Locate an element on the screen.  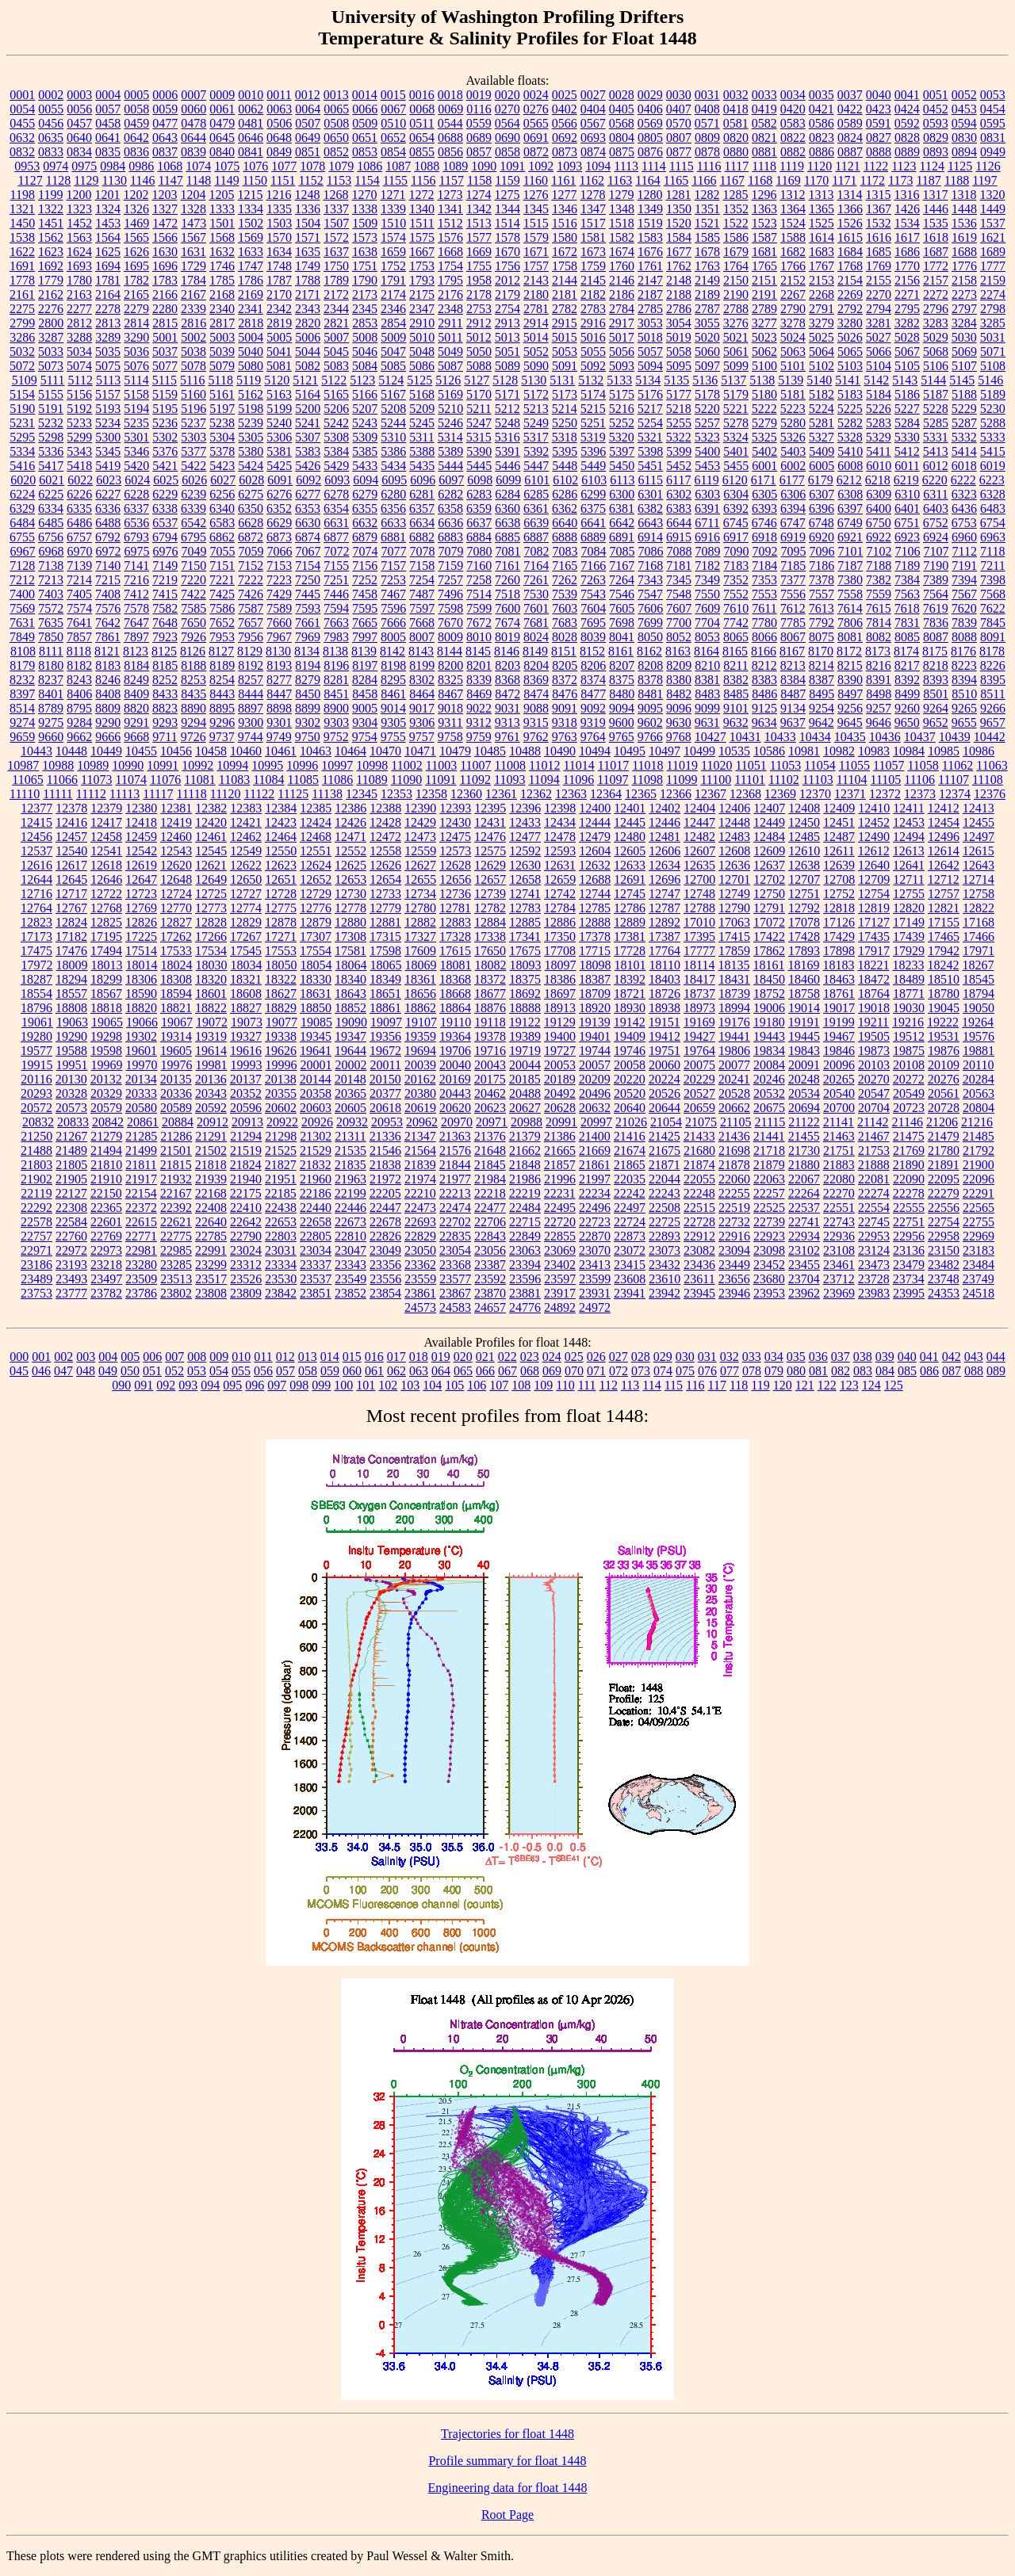
19601 is located at coordinates (141, 1050).